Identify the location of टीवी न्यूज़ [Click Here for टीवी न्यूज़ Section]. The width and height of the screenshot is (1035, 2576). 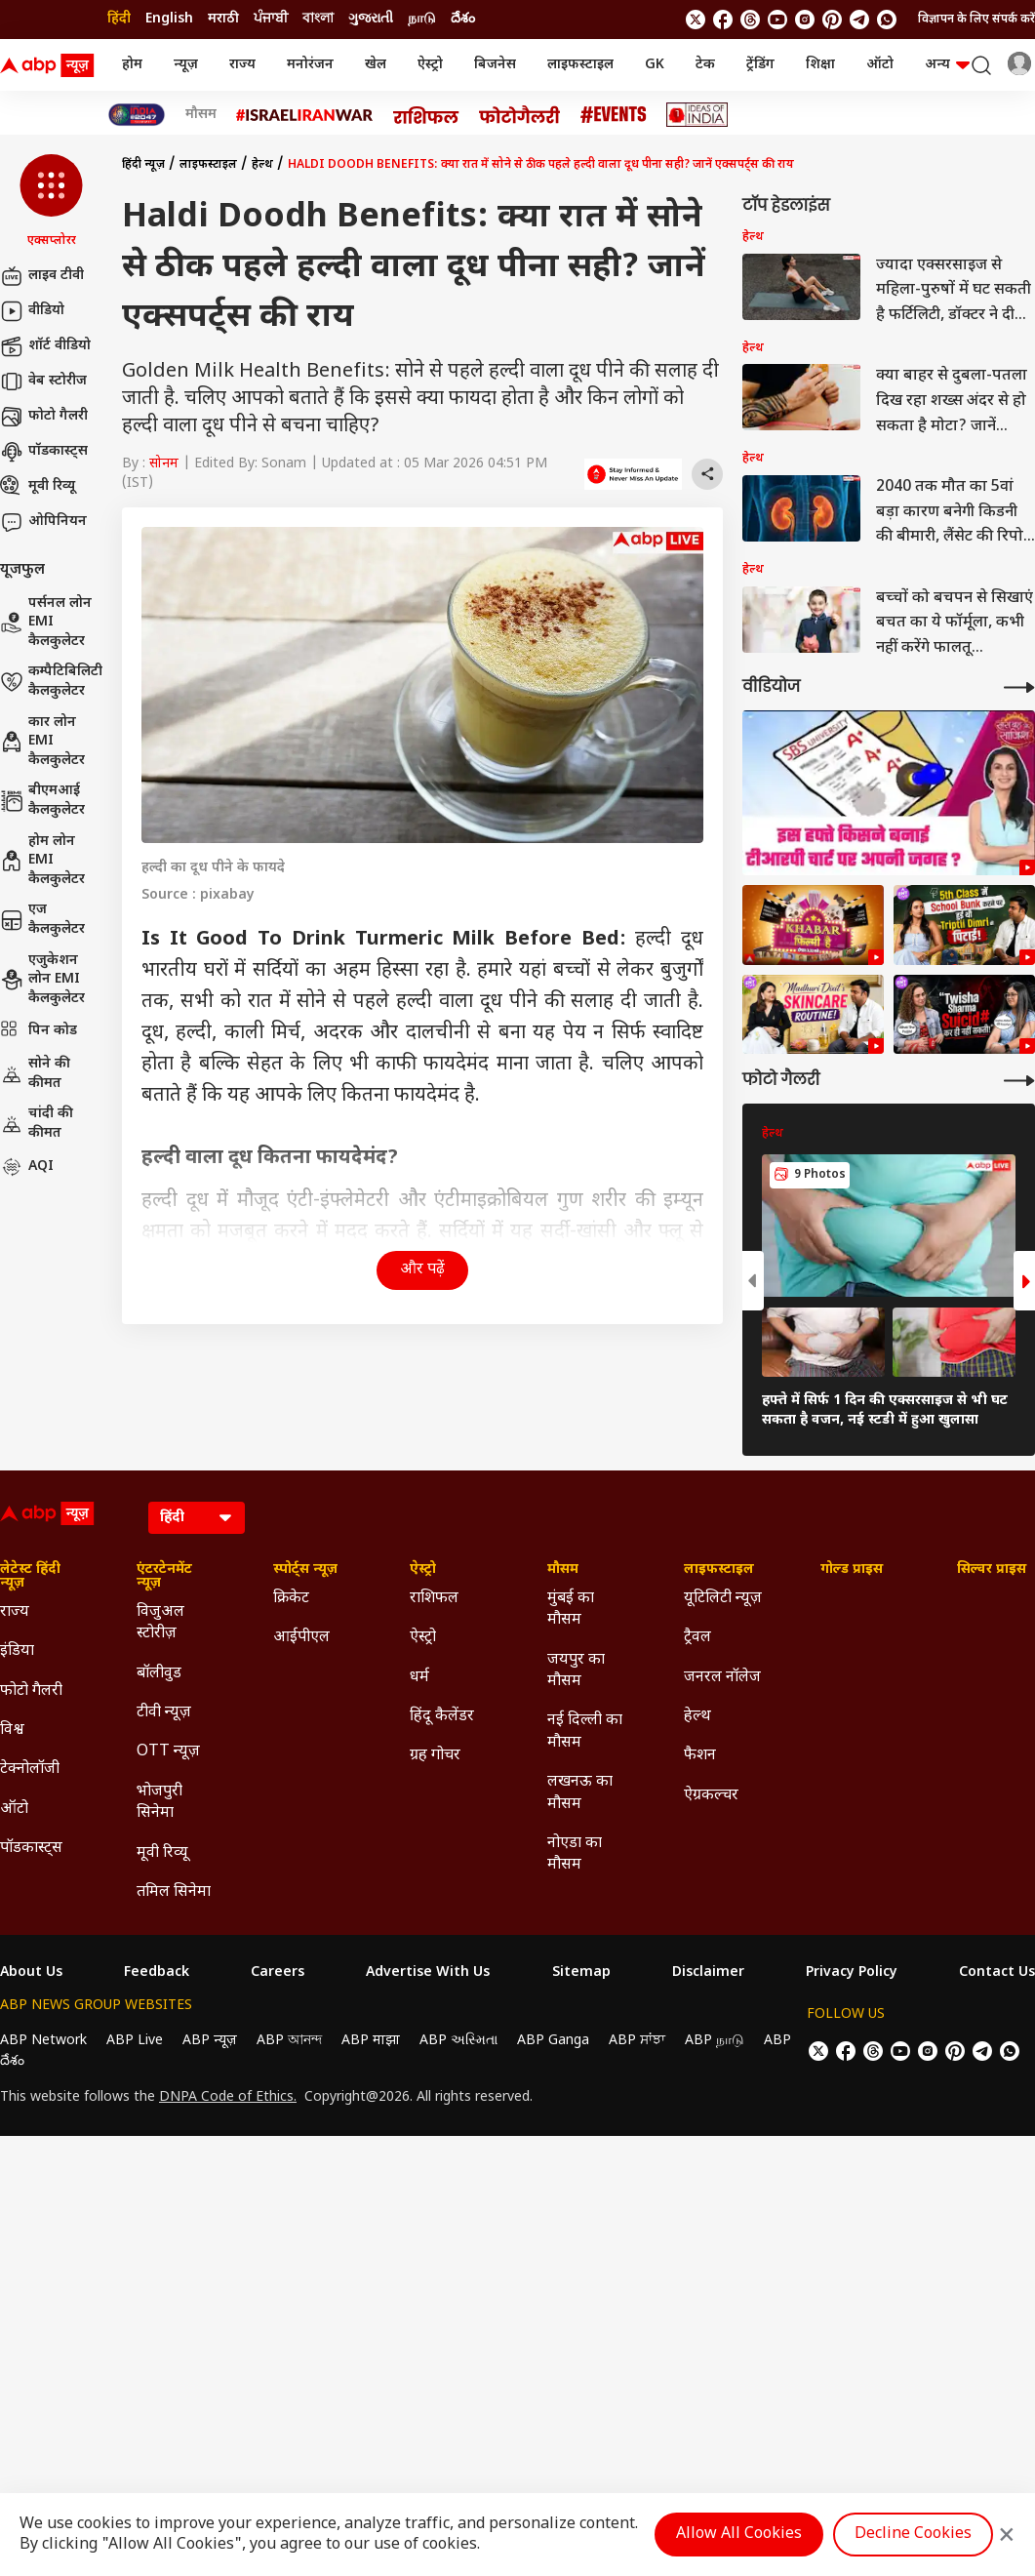
(164, 1713).